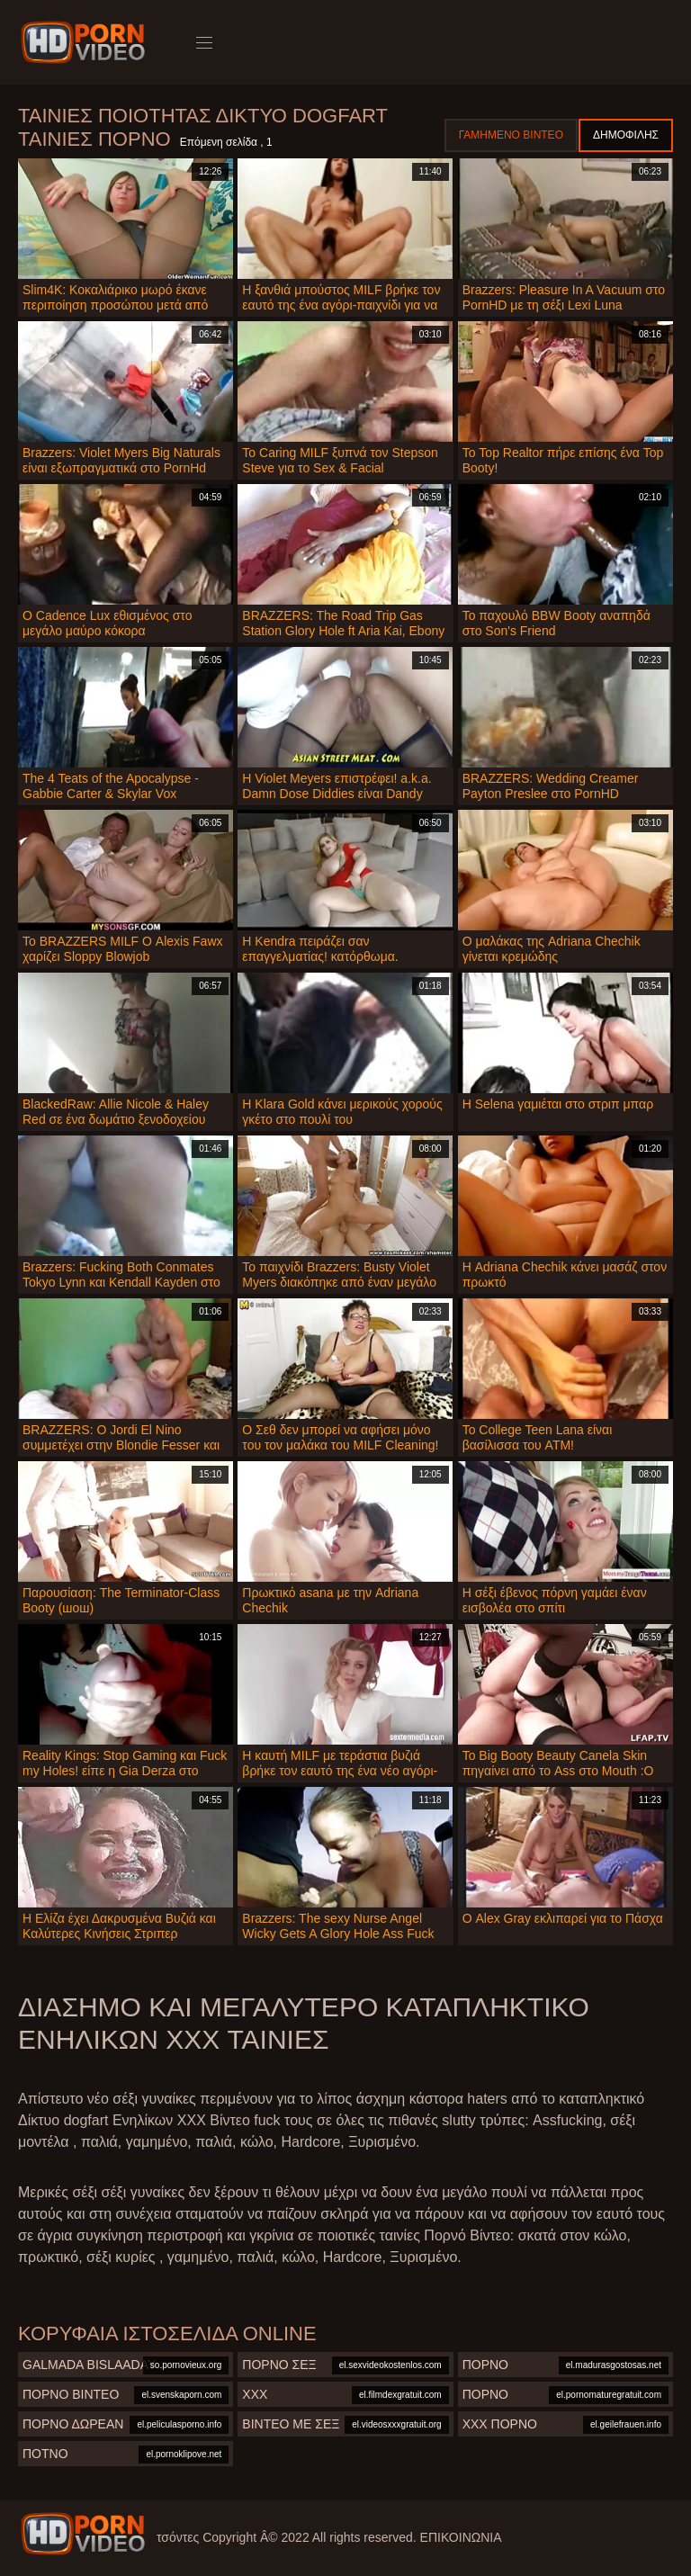 The image size is (691, 2576). Describe the element at coordinates (626, 135) in the screenshot. I see `Δημοφιλής` at that location.